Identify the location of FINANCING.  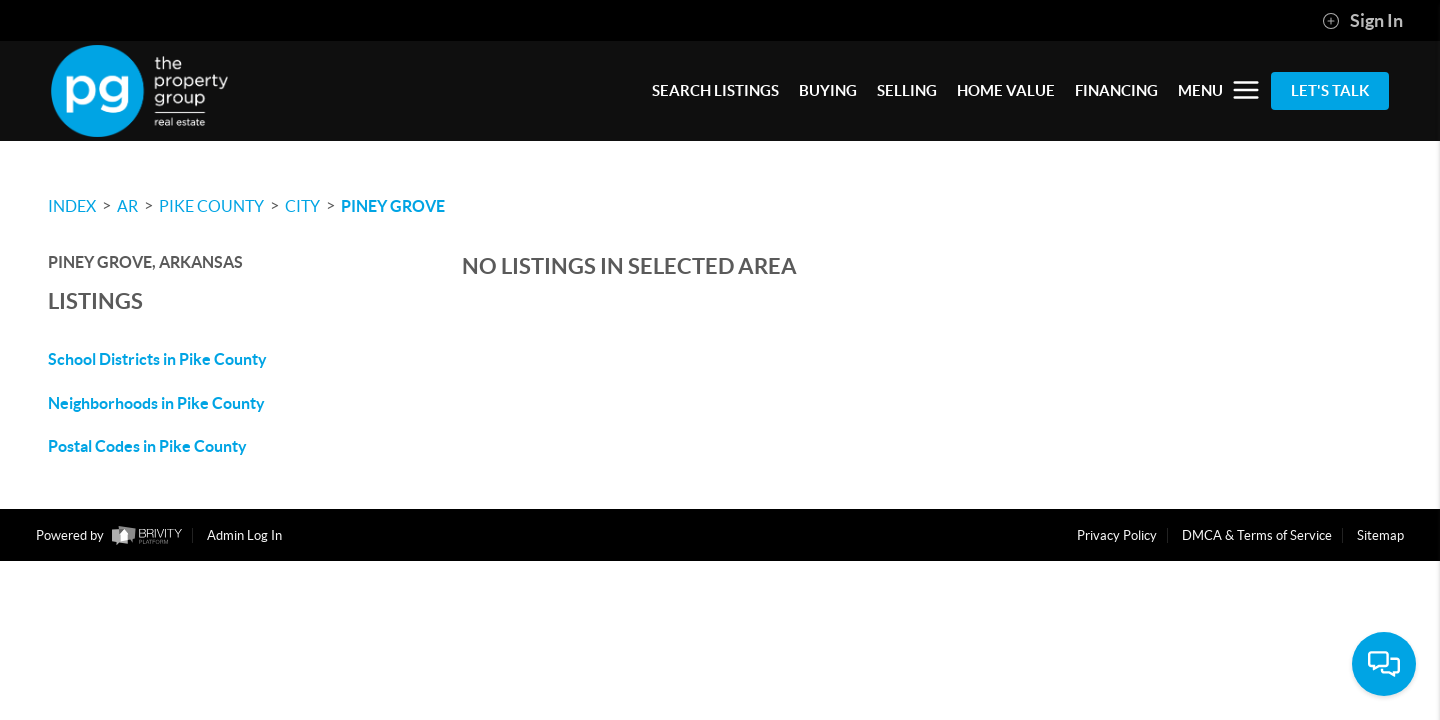
(1116, 90).